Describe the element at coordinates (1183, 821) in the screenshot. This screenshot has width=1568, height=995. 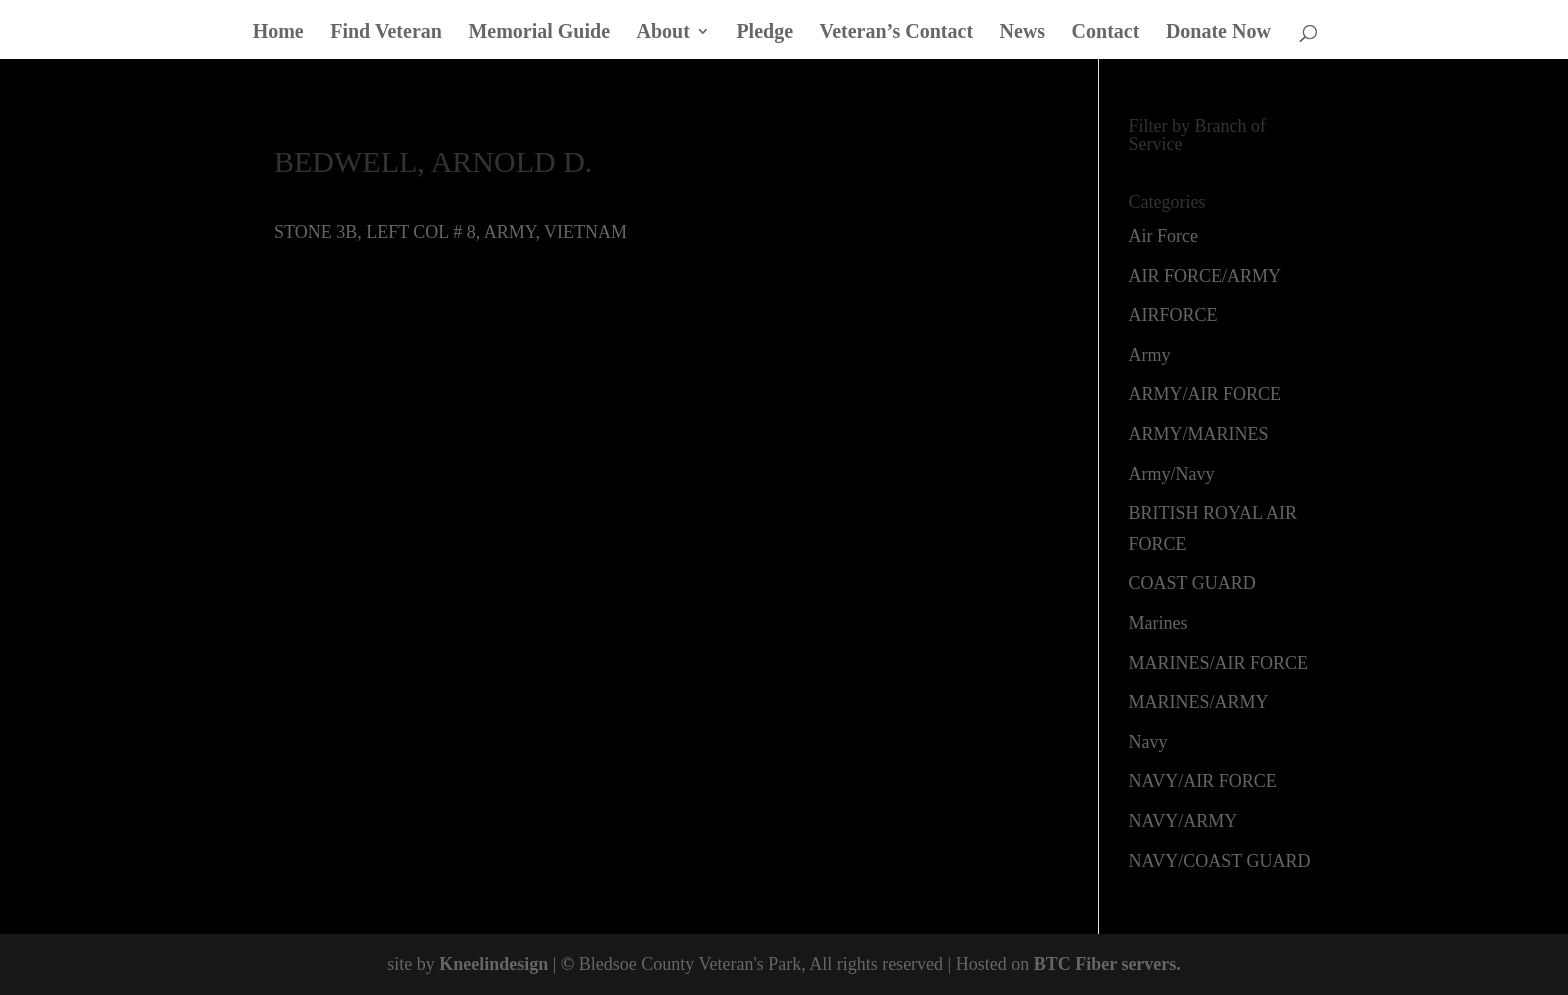
I see `NAVY/ARMY` at that location.